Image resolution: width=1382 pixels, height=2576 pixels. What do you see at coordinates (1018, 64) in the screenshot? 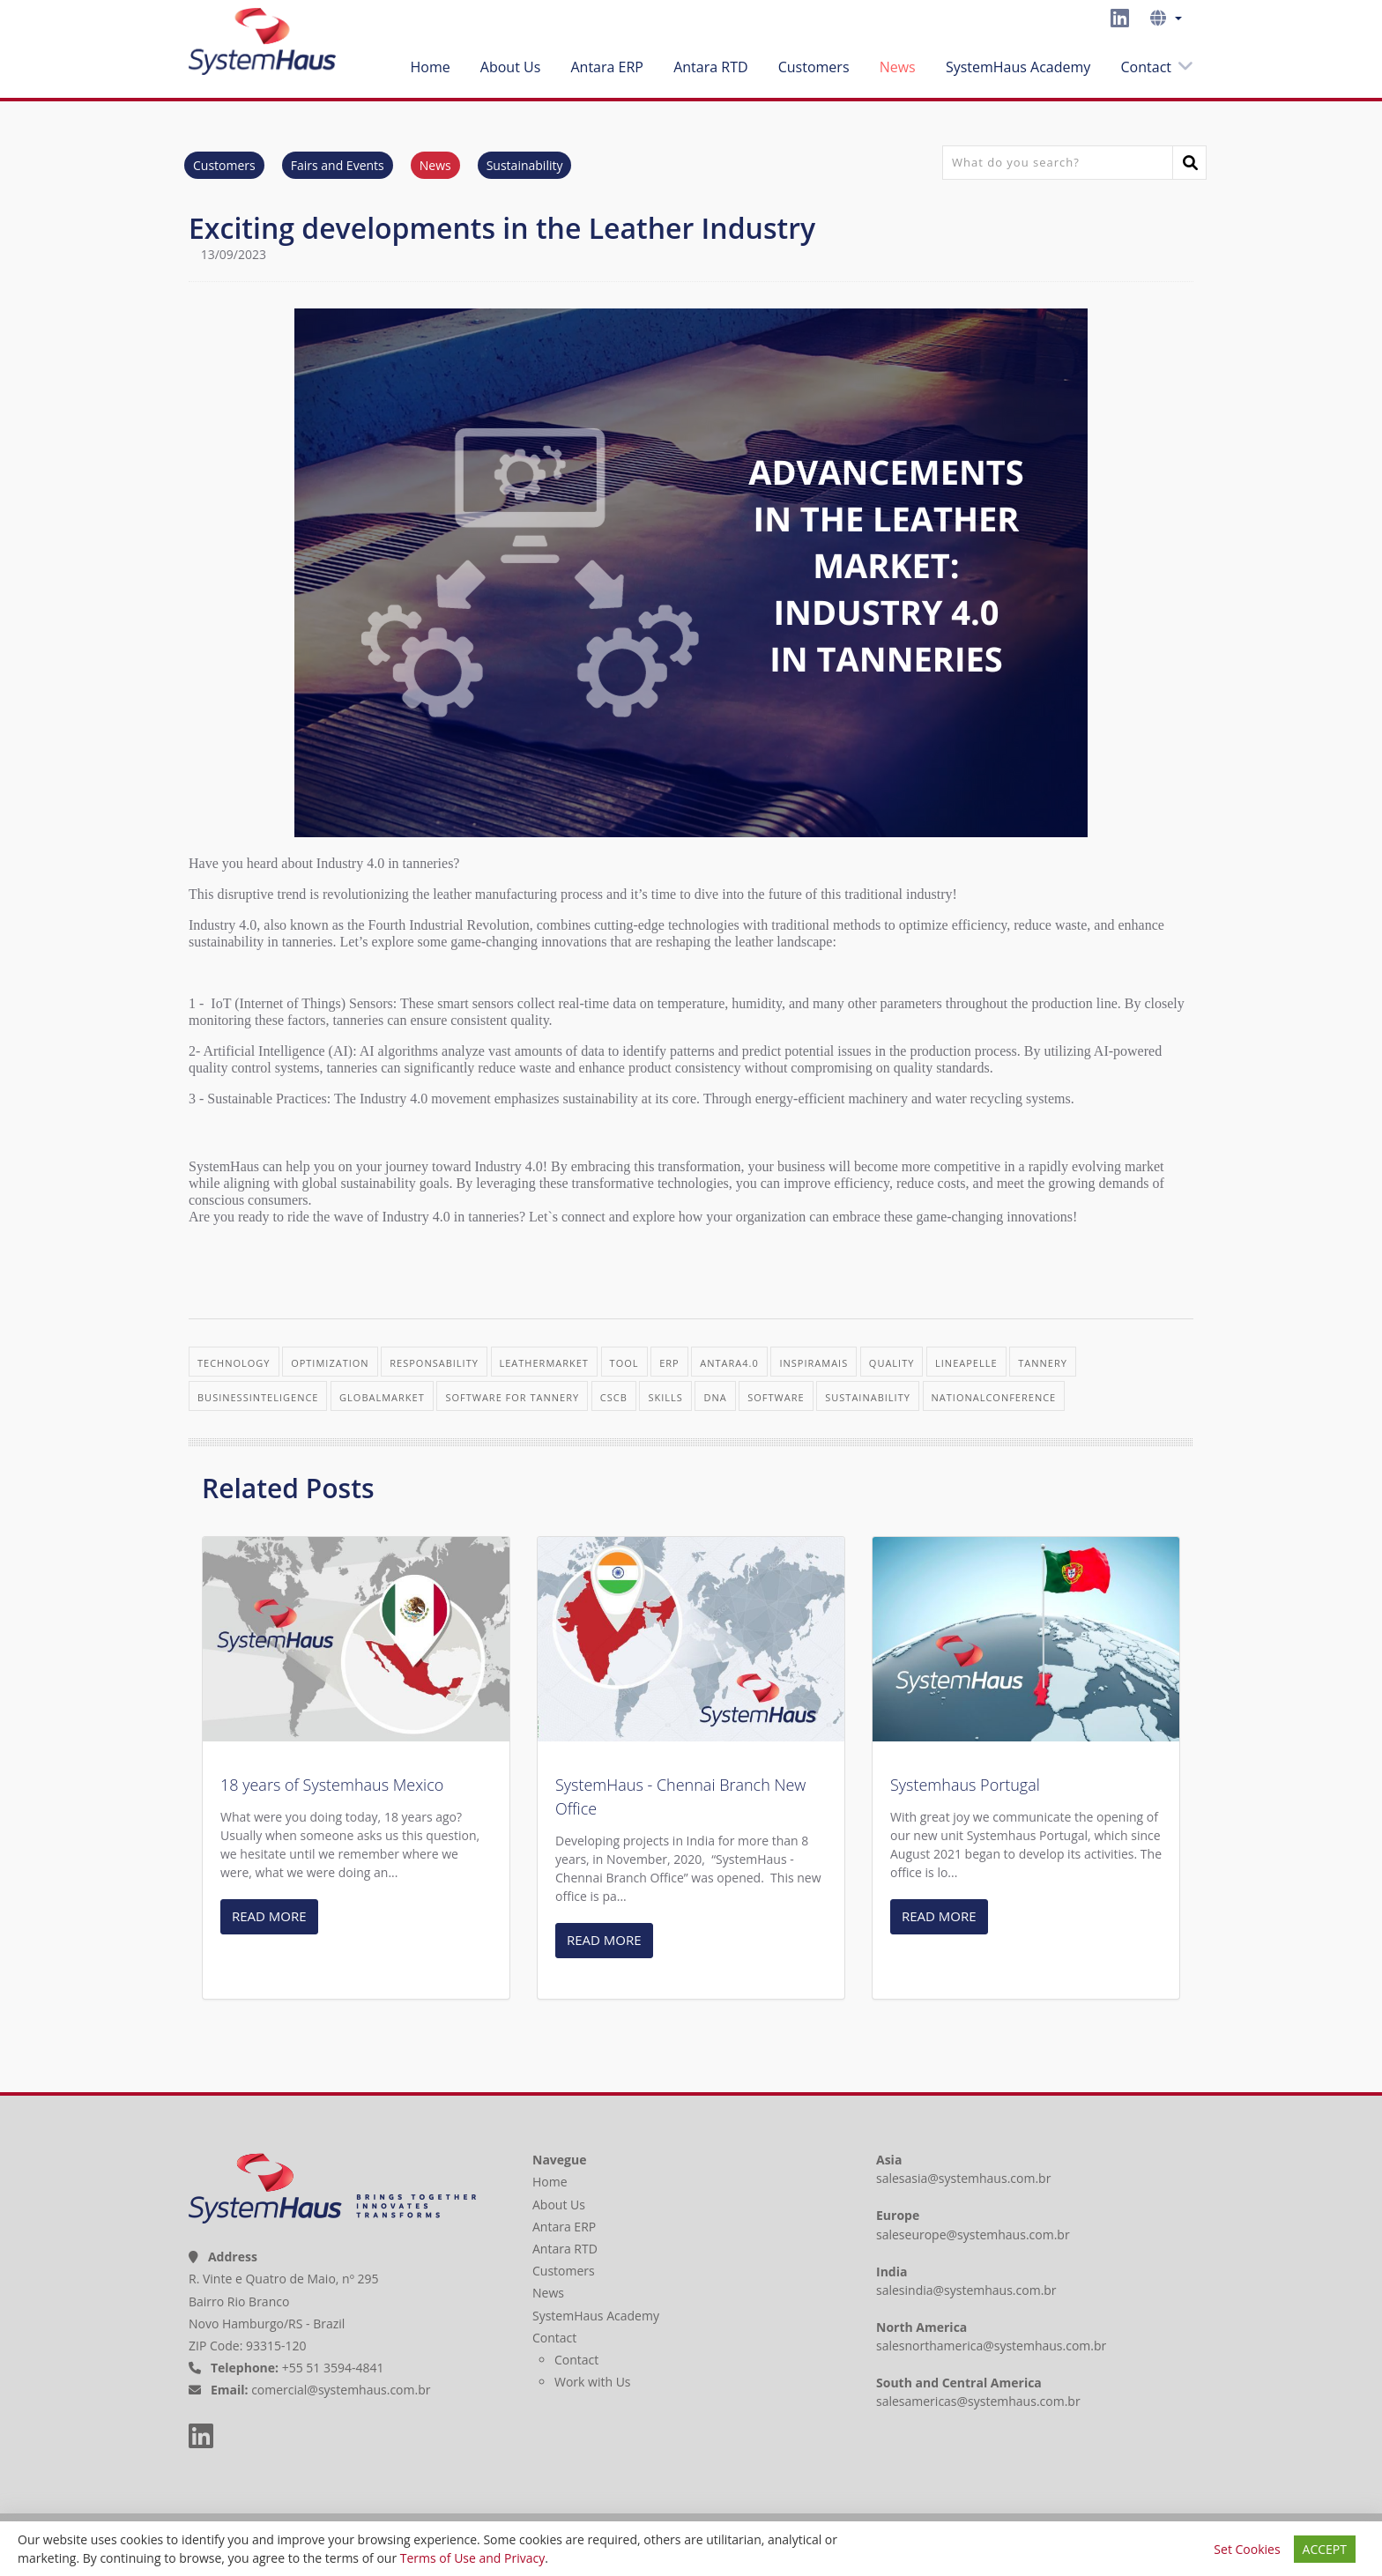
I see `SystemHaus Academy` at bounding box center [1018, 64].